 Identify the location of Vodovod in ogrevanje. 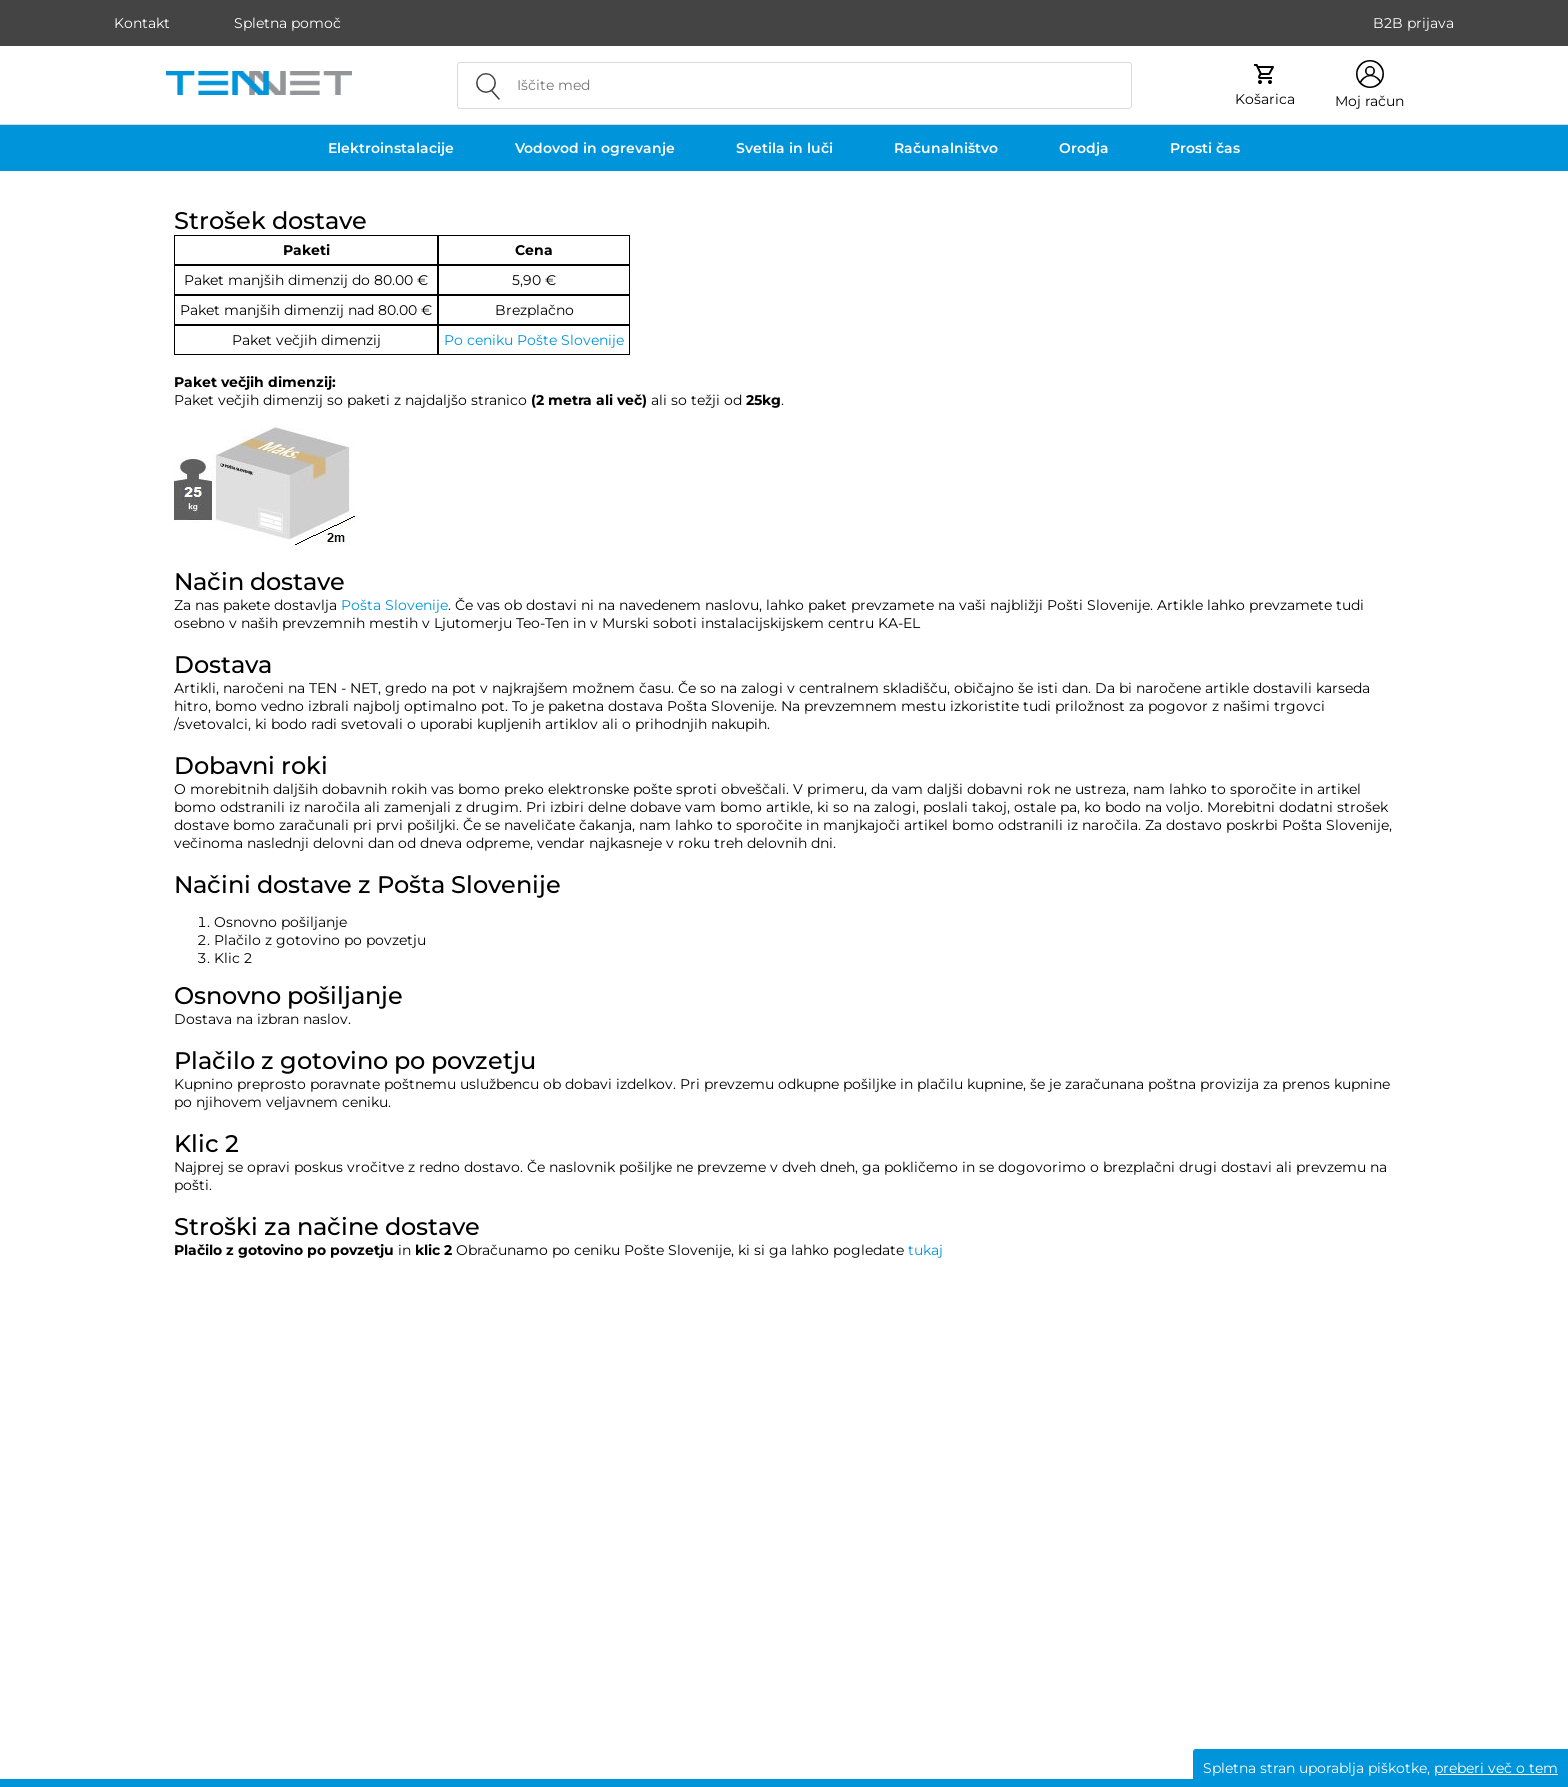
(595, 148).